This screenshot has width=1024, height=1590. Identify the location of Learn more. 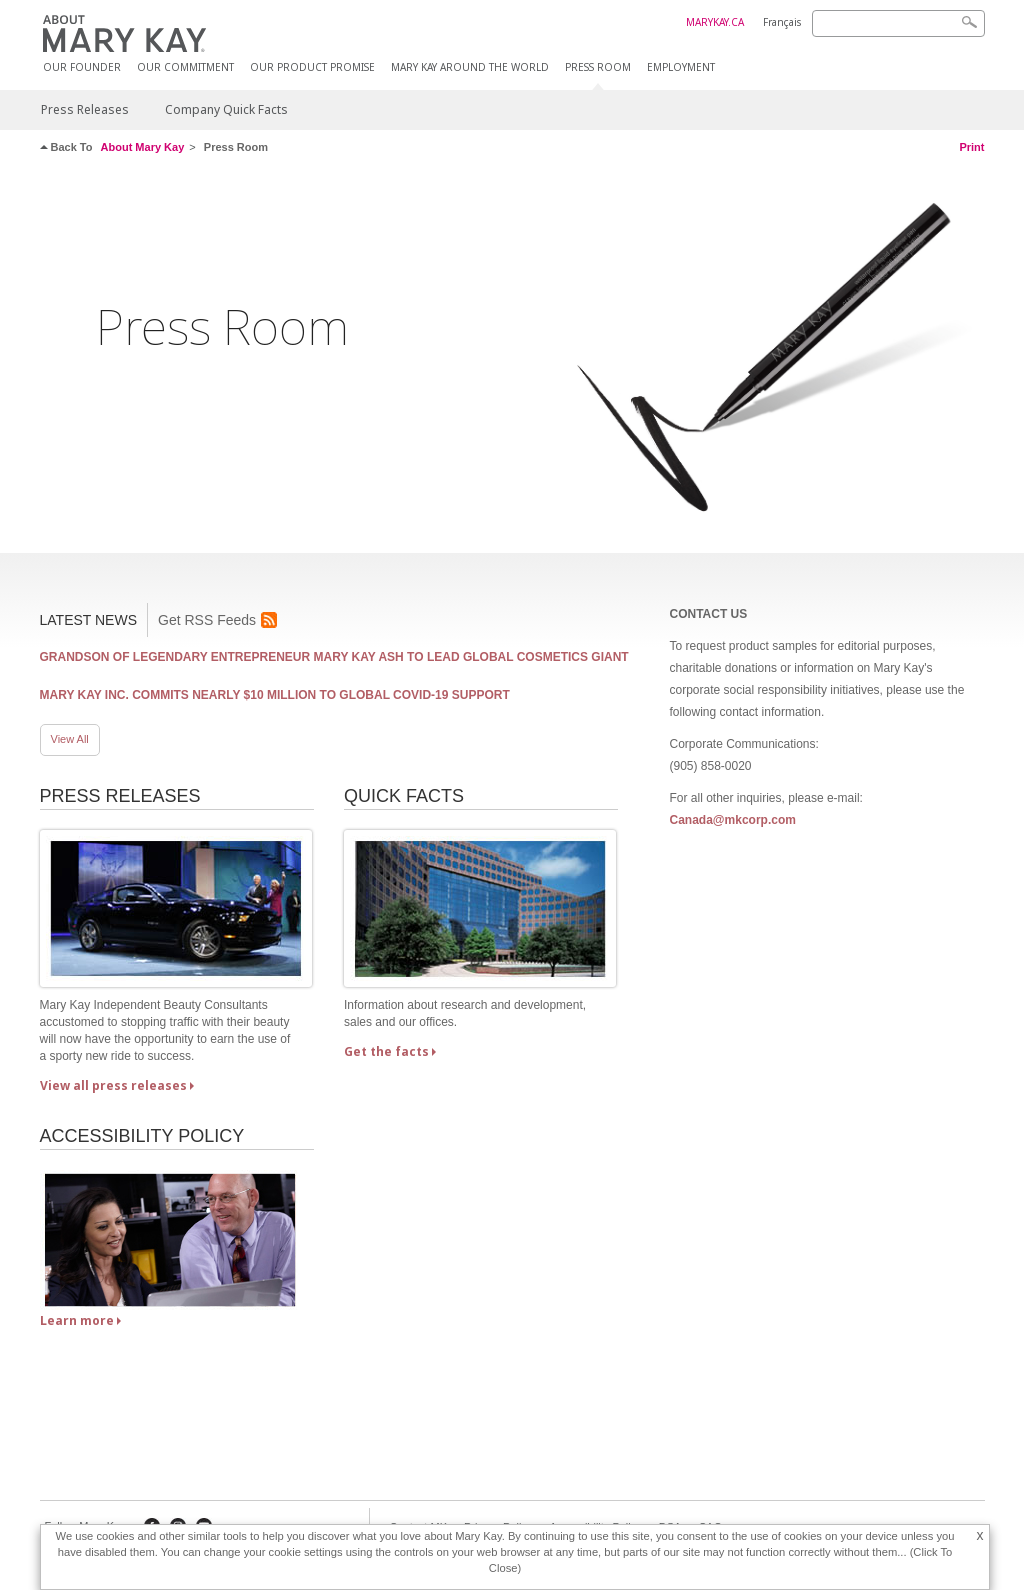
(77, 1320).